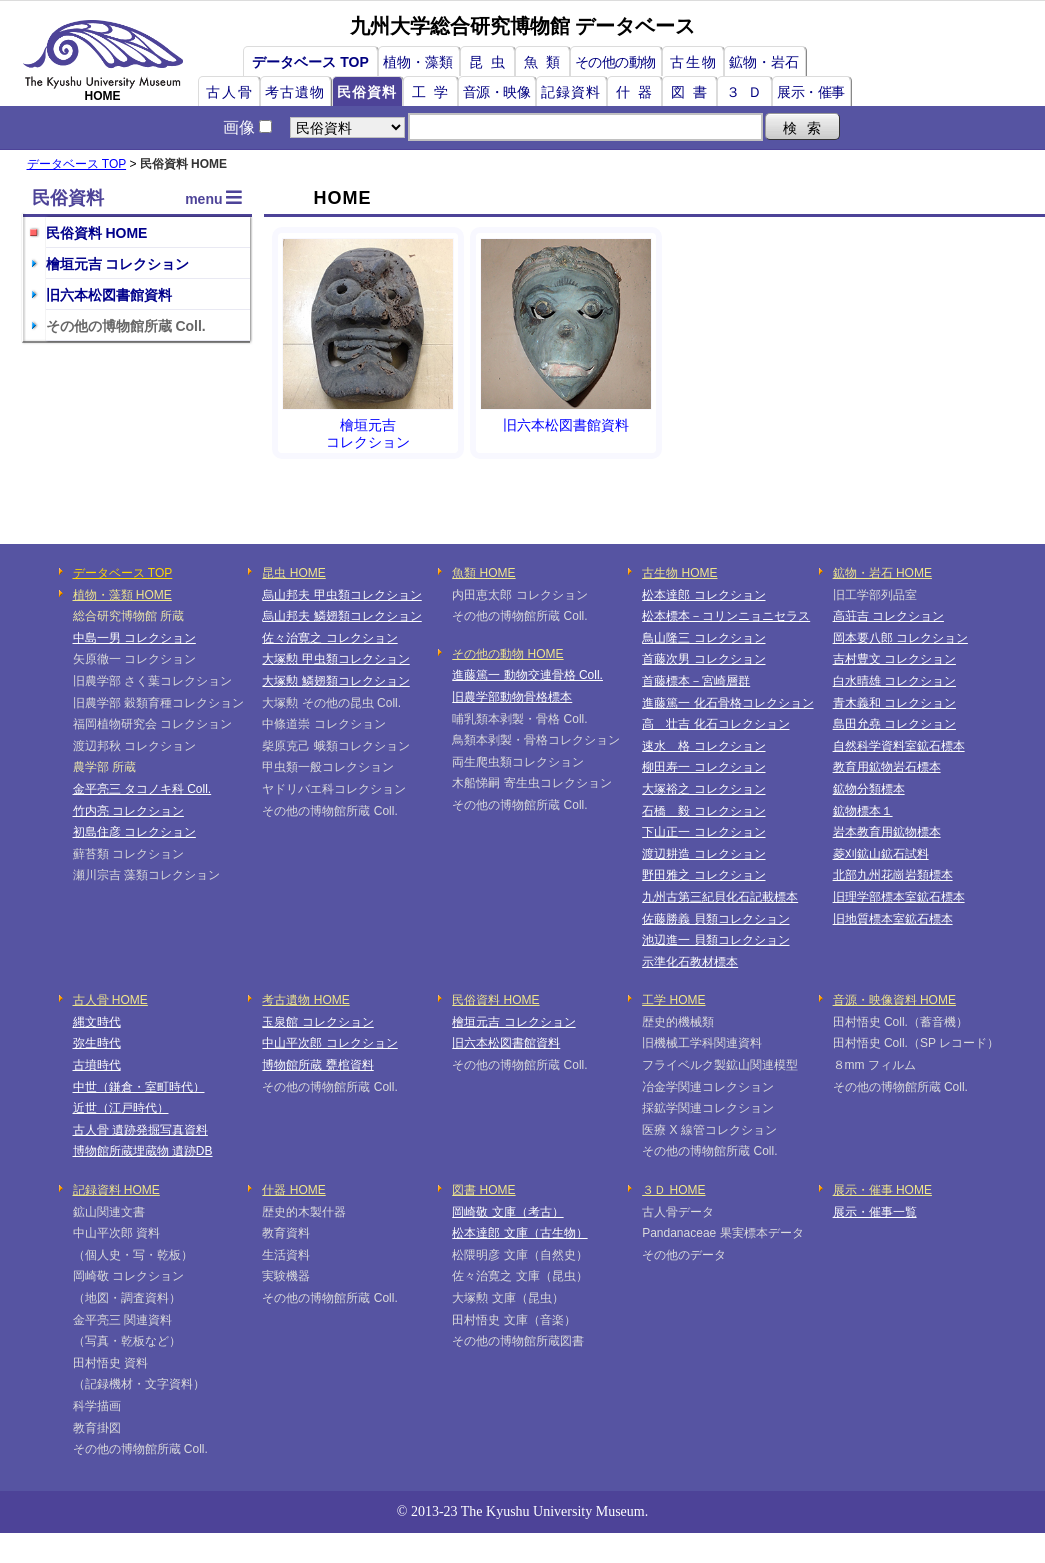 The width and height of the screenshot is (1045, 1563). I want to click on 烏山邦夫 甲虫類コレクション, so click(341, 595).